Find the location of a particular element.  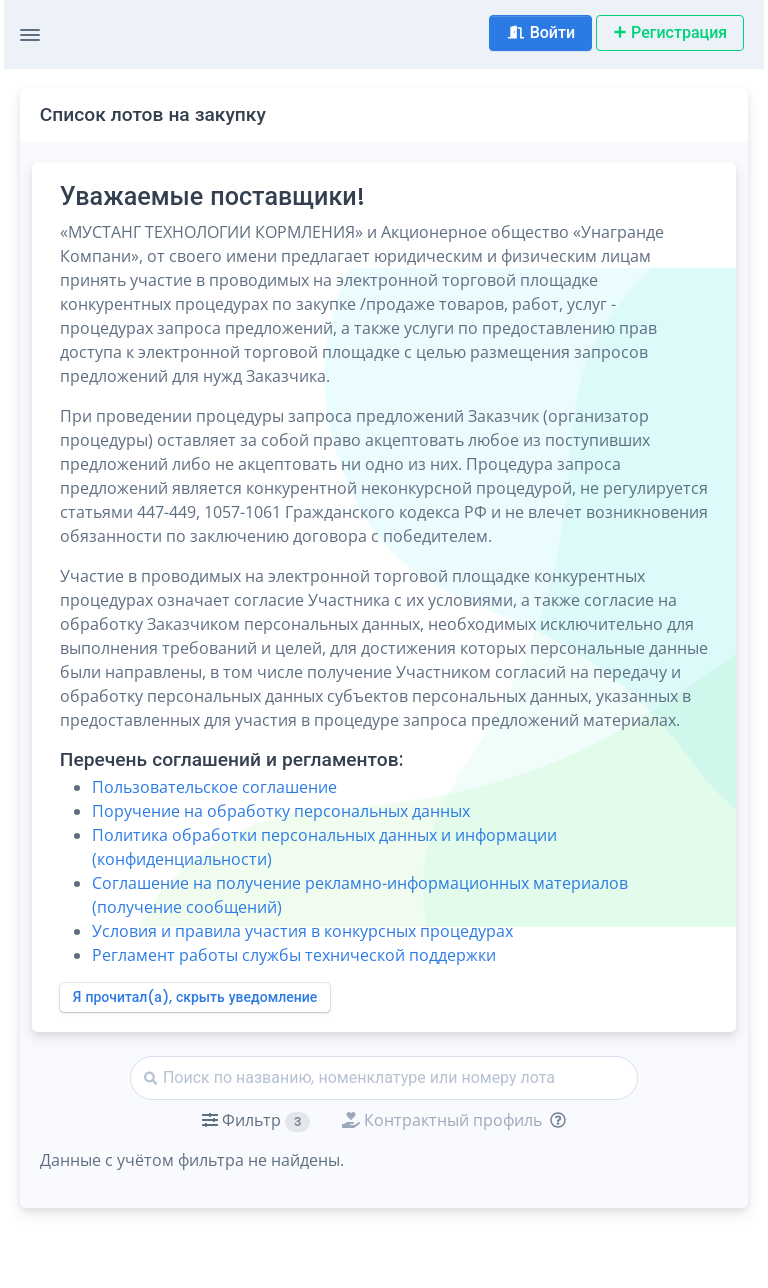

Регламент работы службы технической поддержки is located at coordinates (294, 955).